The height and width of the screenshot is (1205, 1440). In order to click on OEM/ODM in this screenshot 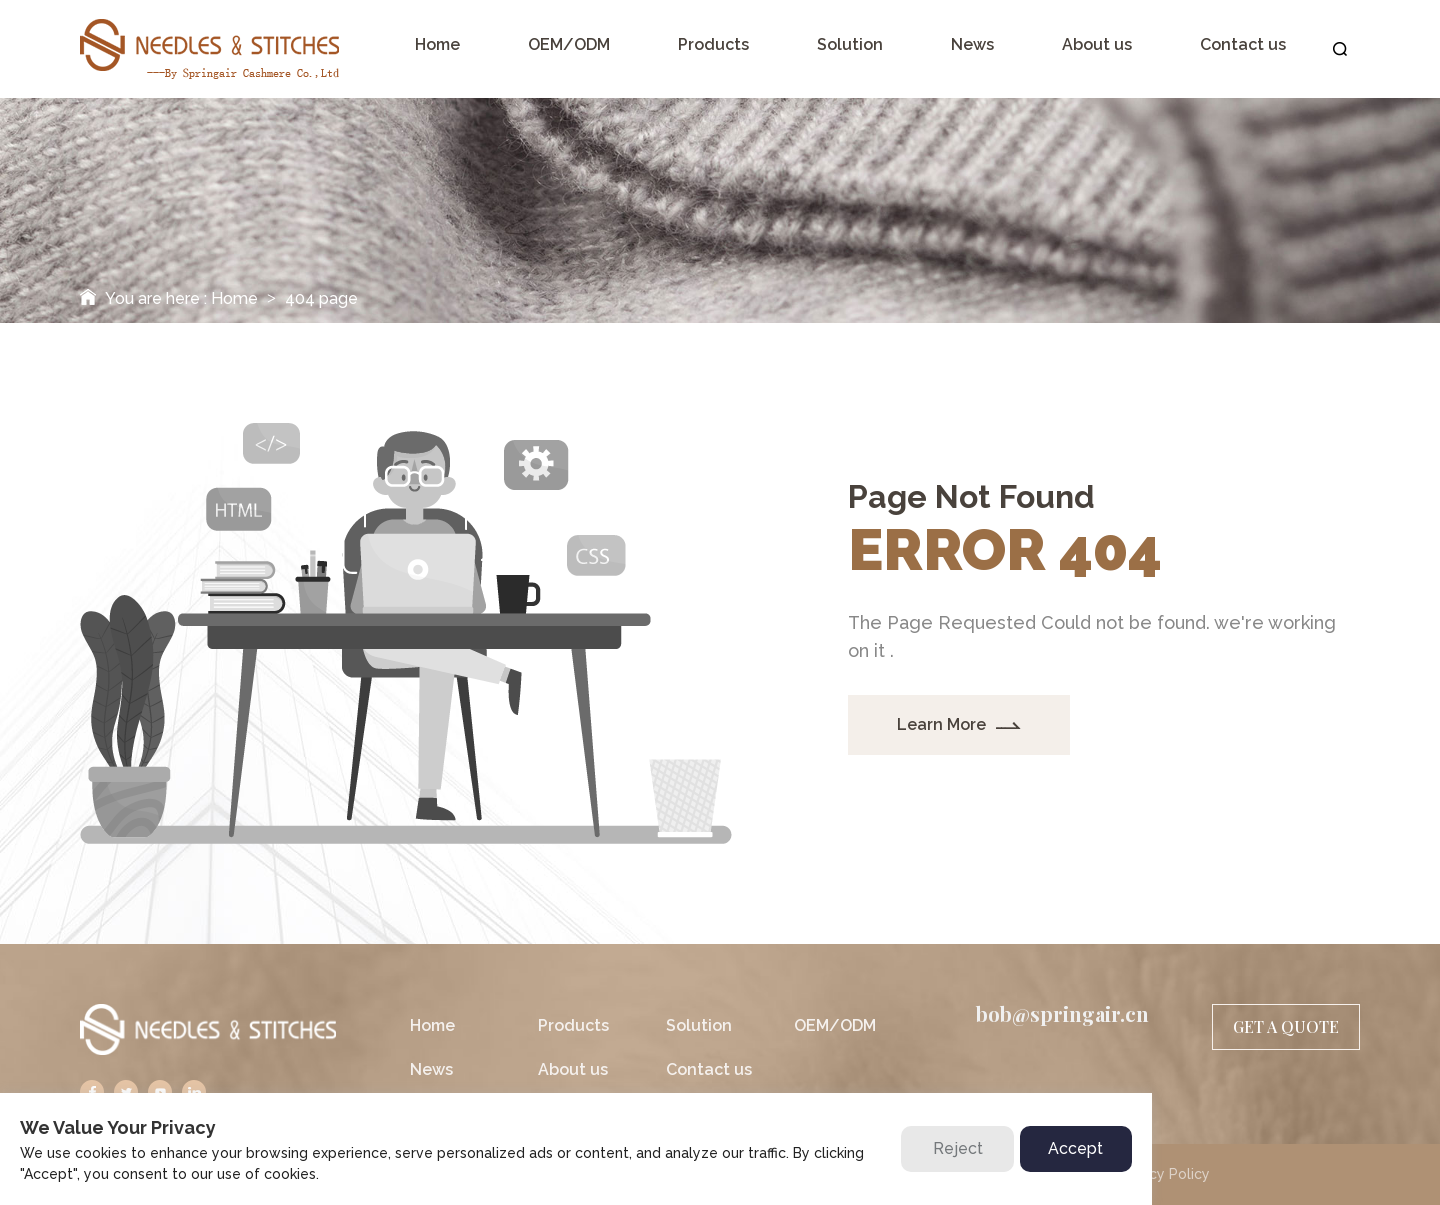, I will do `click(835, 1025)`.